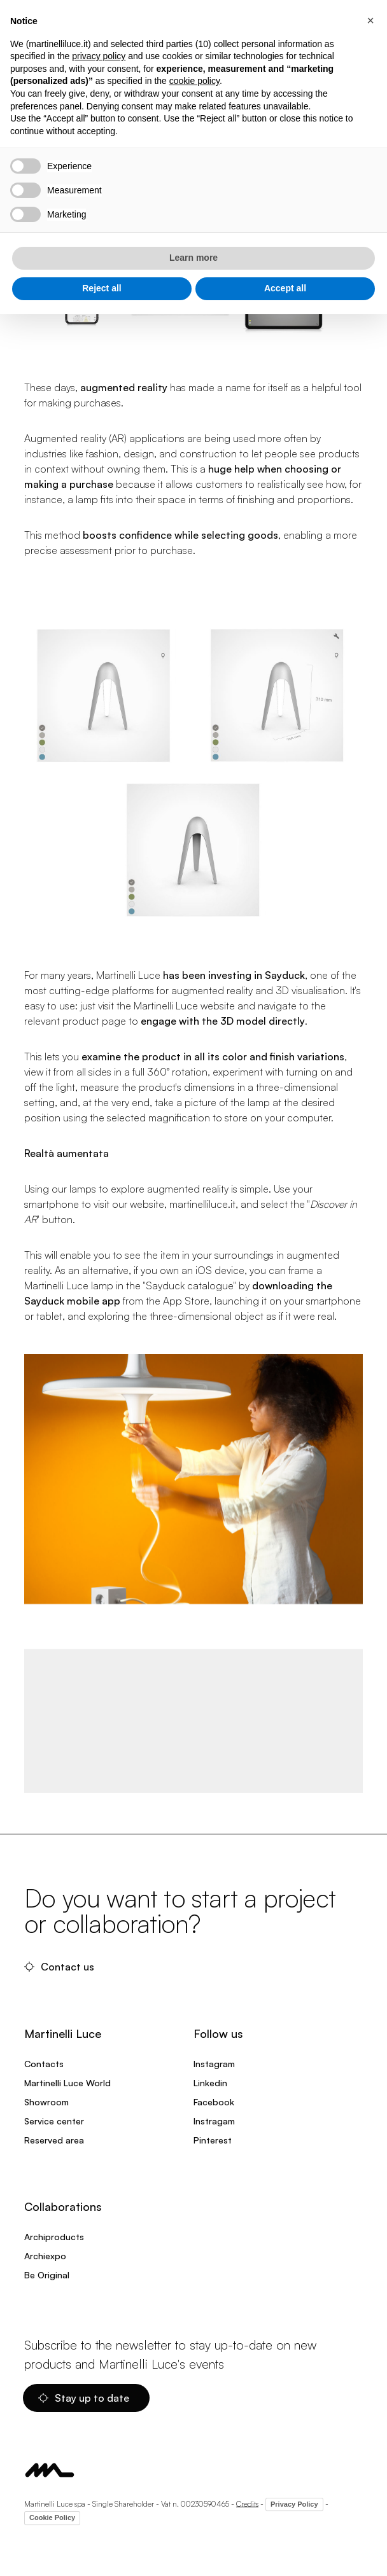 This screenshot has height=2576, width=387. What do you see at coordinates (194, 81) in the screenshot?
I see `cookie policy [button]` at bounding box center [194, 81].